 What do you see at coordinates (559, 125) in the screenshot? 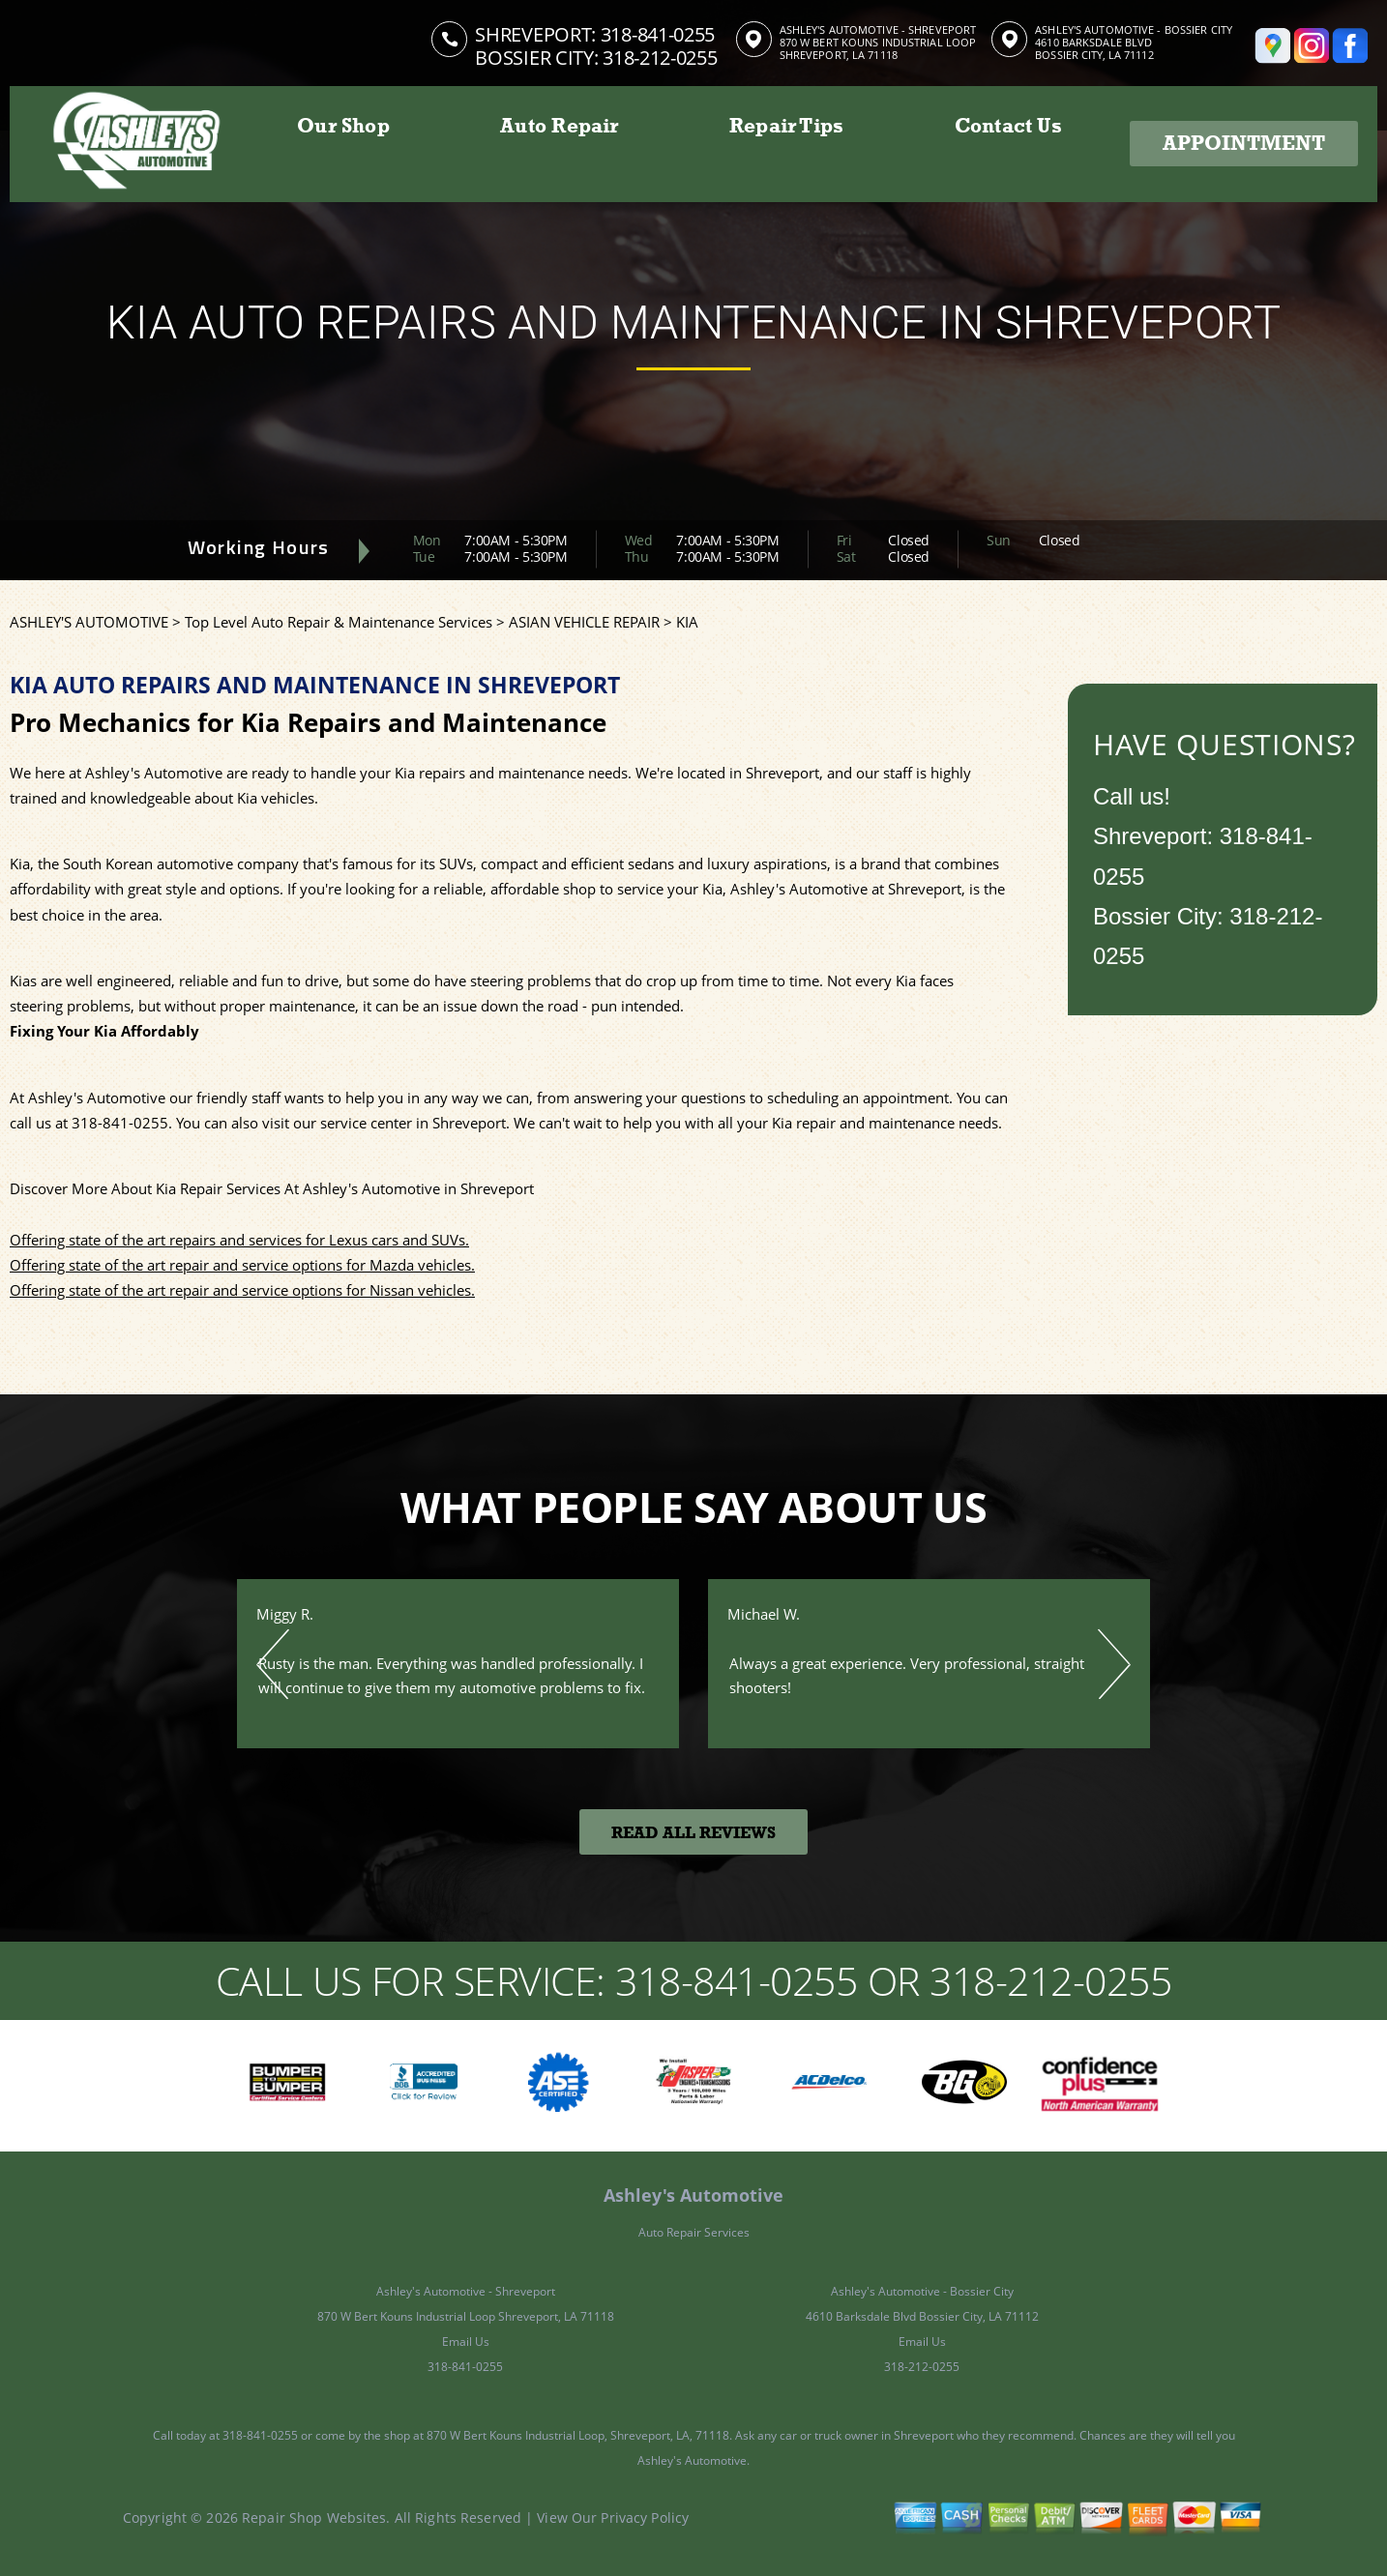
I see `Auto Repair` at bounding box center [559, 125].